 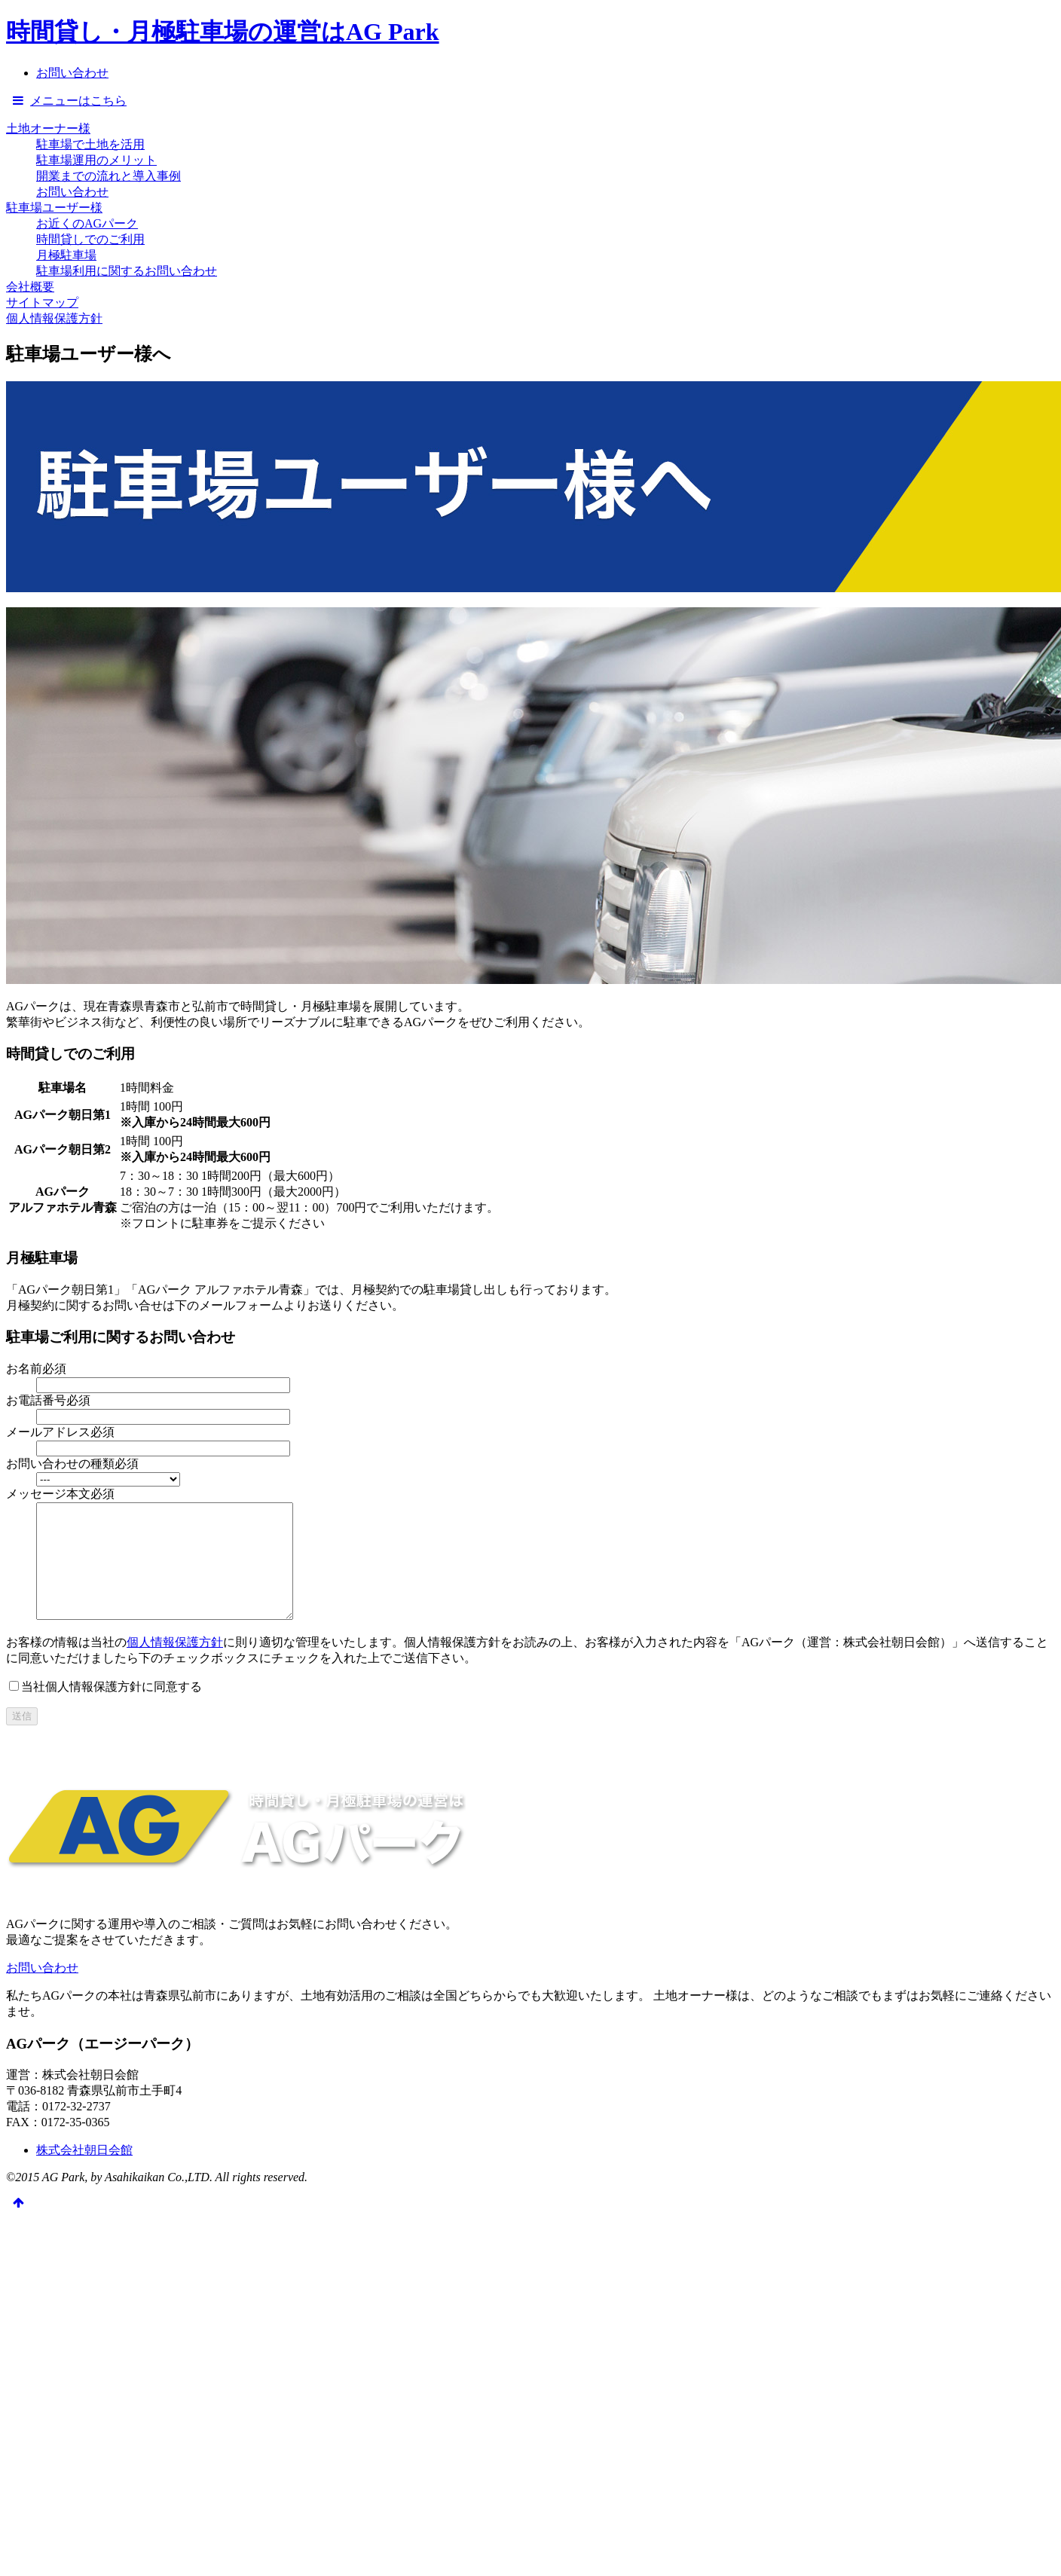 What do you see at coordinates (90, 239) in the screenshot?
I see `時間貸しでのご利用` at bounding box center [90, 239].